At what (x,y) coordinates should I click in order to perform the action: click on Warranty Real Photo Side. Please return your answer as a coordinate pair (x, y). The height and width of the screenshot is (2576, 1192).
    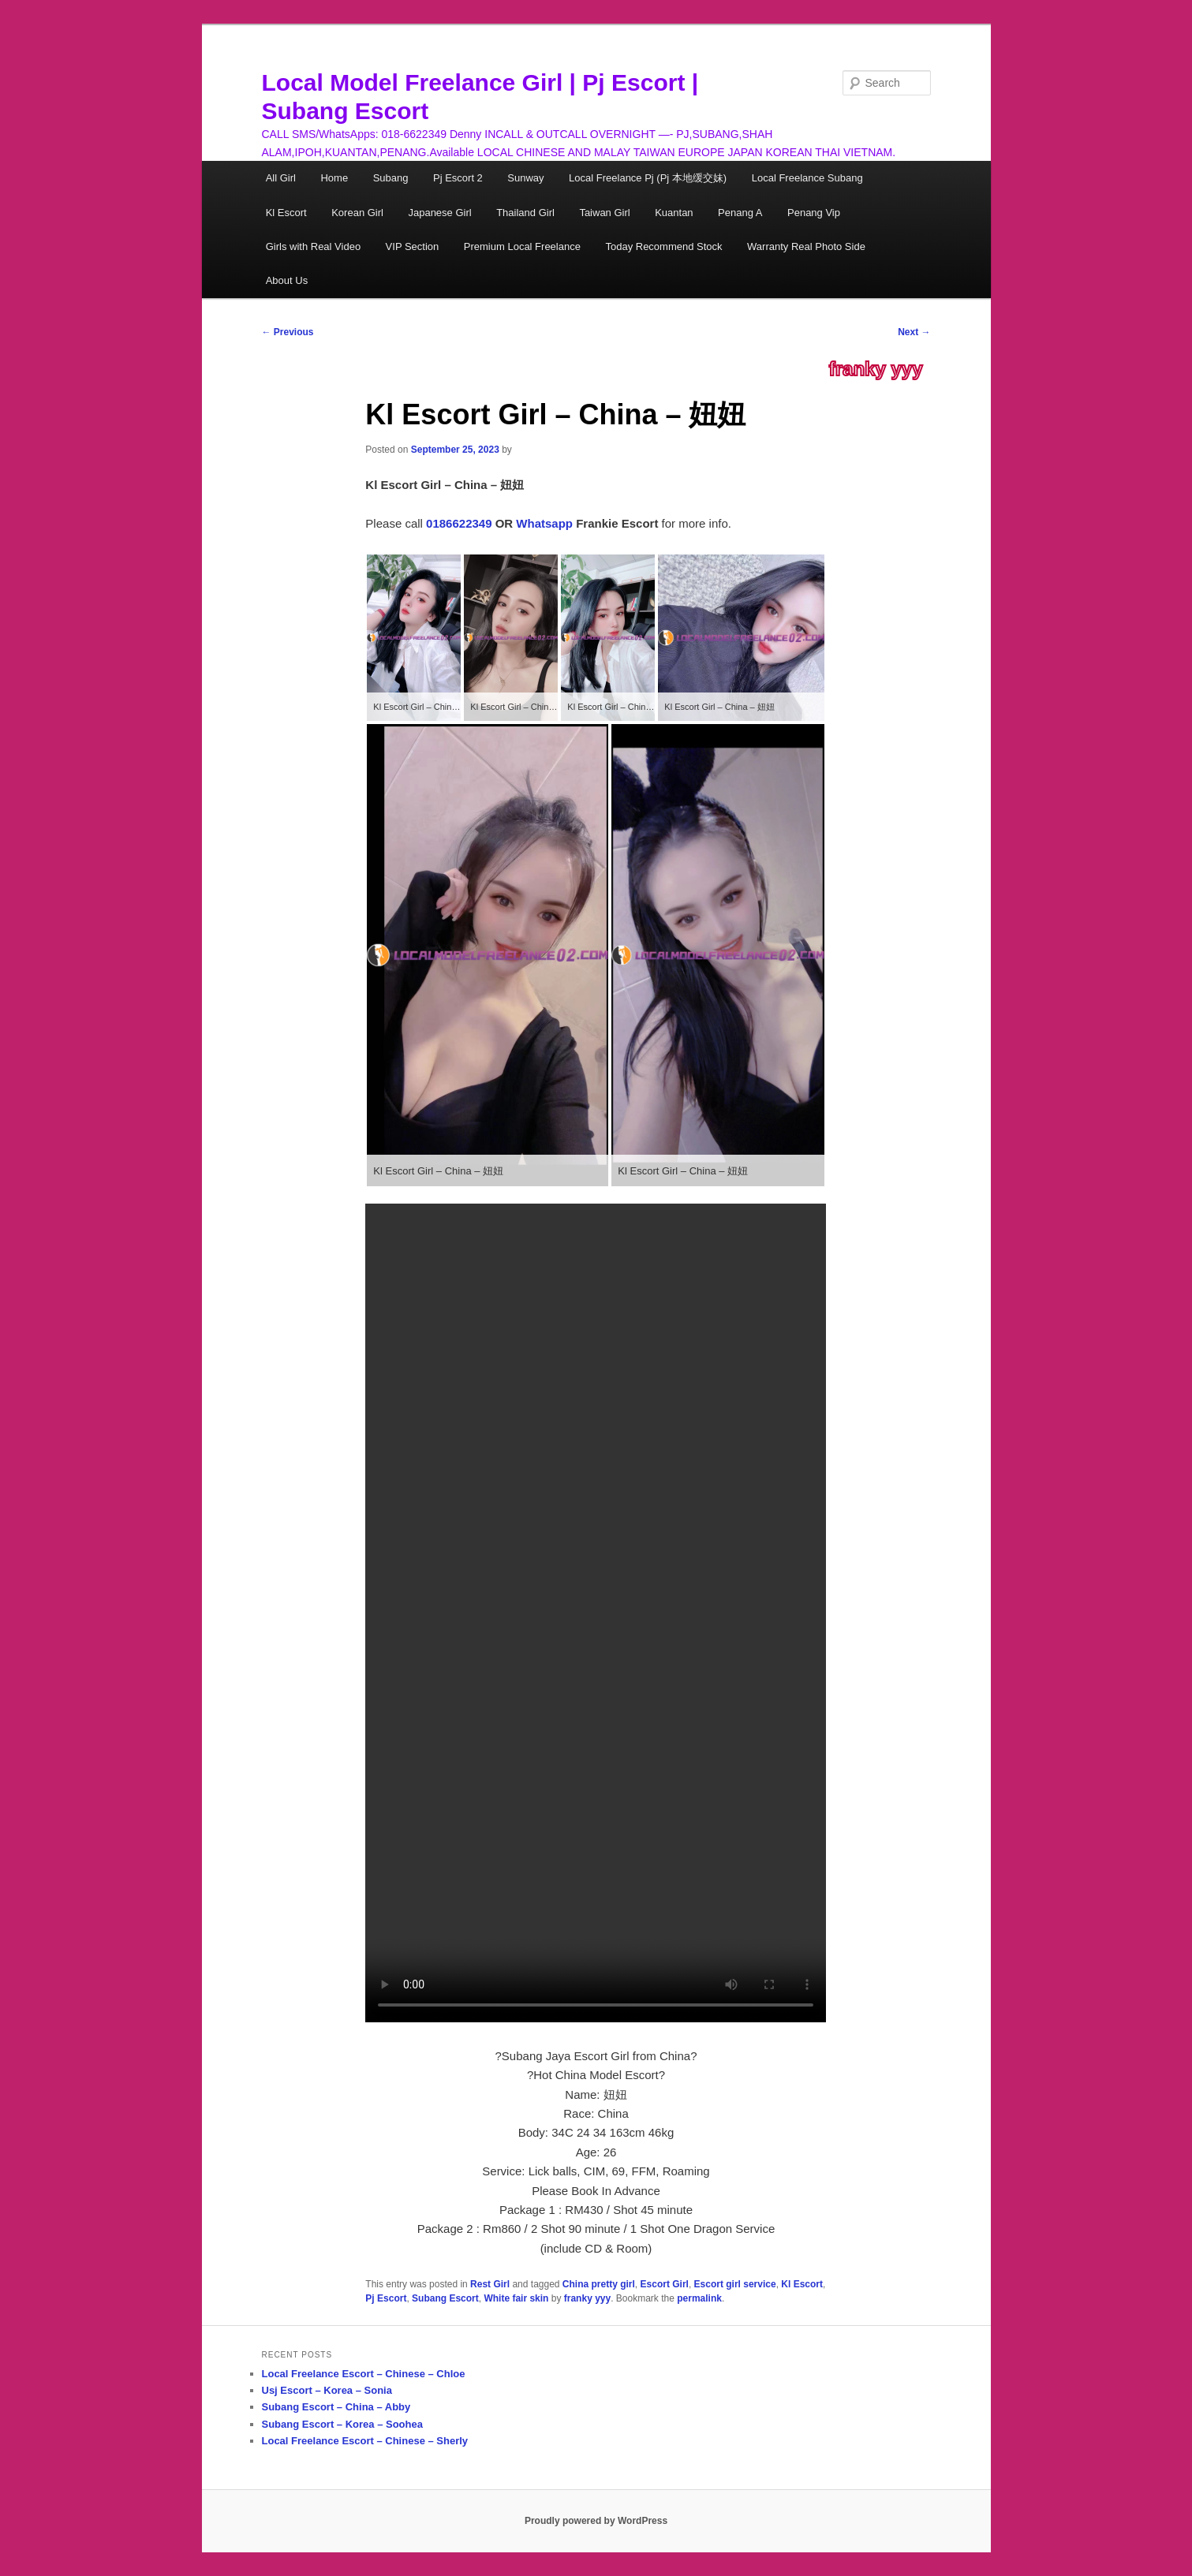
    Looking at the image, I should click on (806, 246).